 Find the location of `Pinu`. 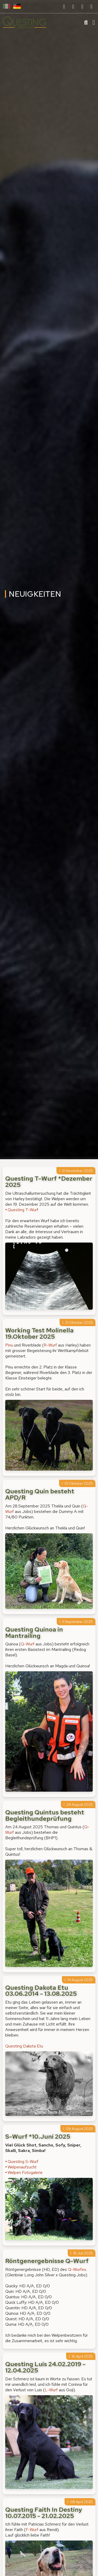

Pinu is located at coordinates (9, 1345).